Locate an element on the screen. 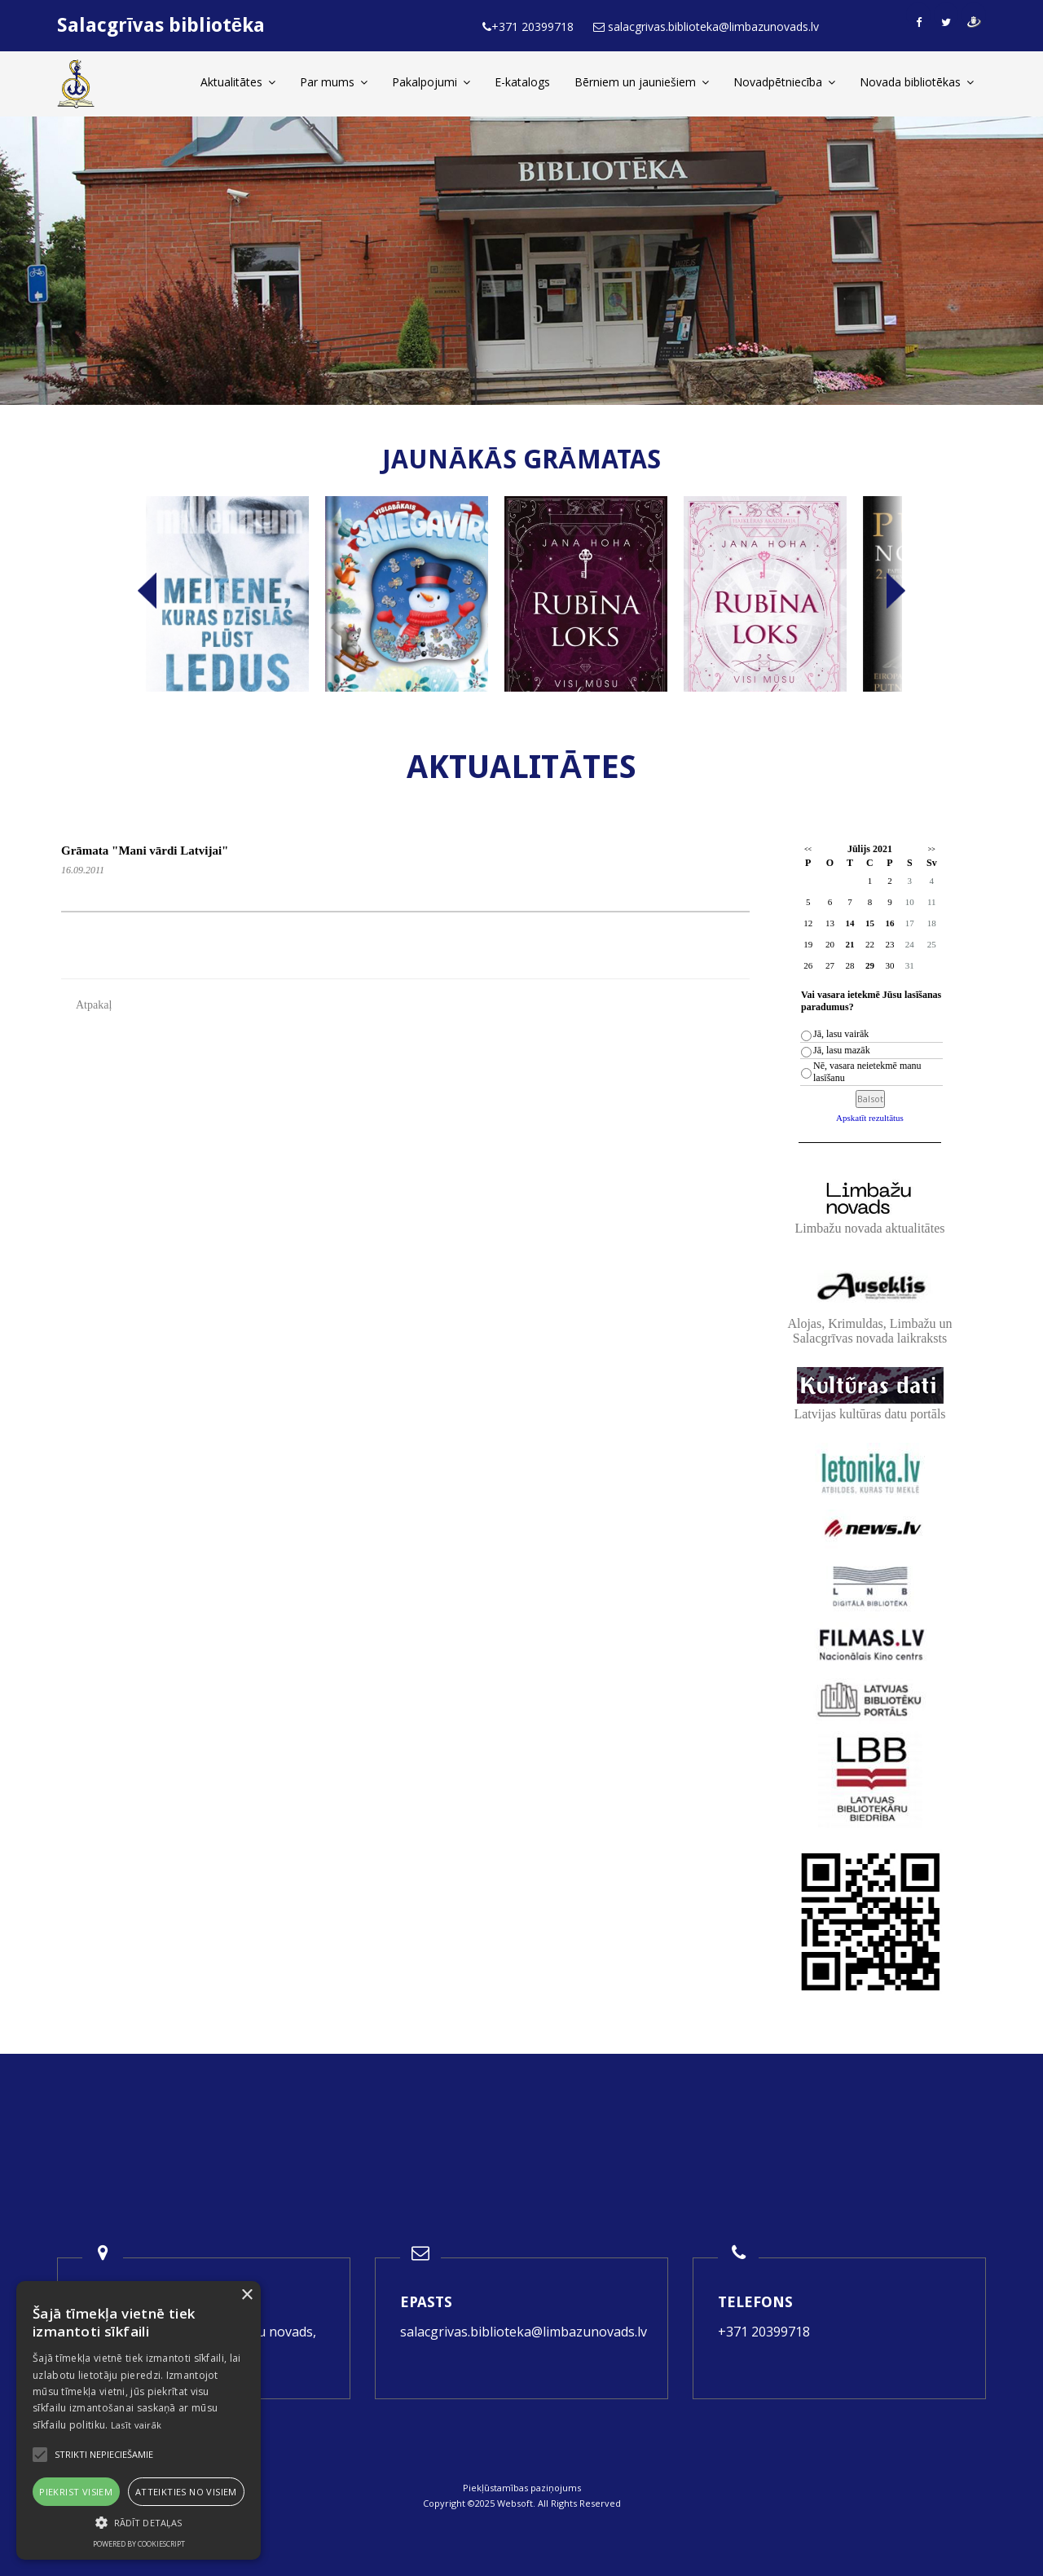  Powered by CookieScript is located at coordinates (139, 2544).